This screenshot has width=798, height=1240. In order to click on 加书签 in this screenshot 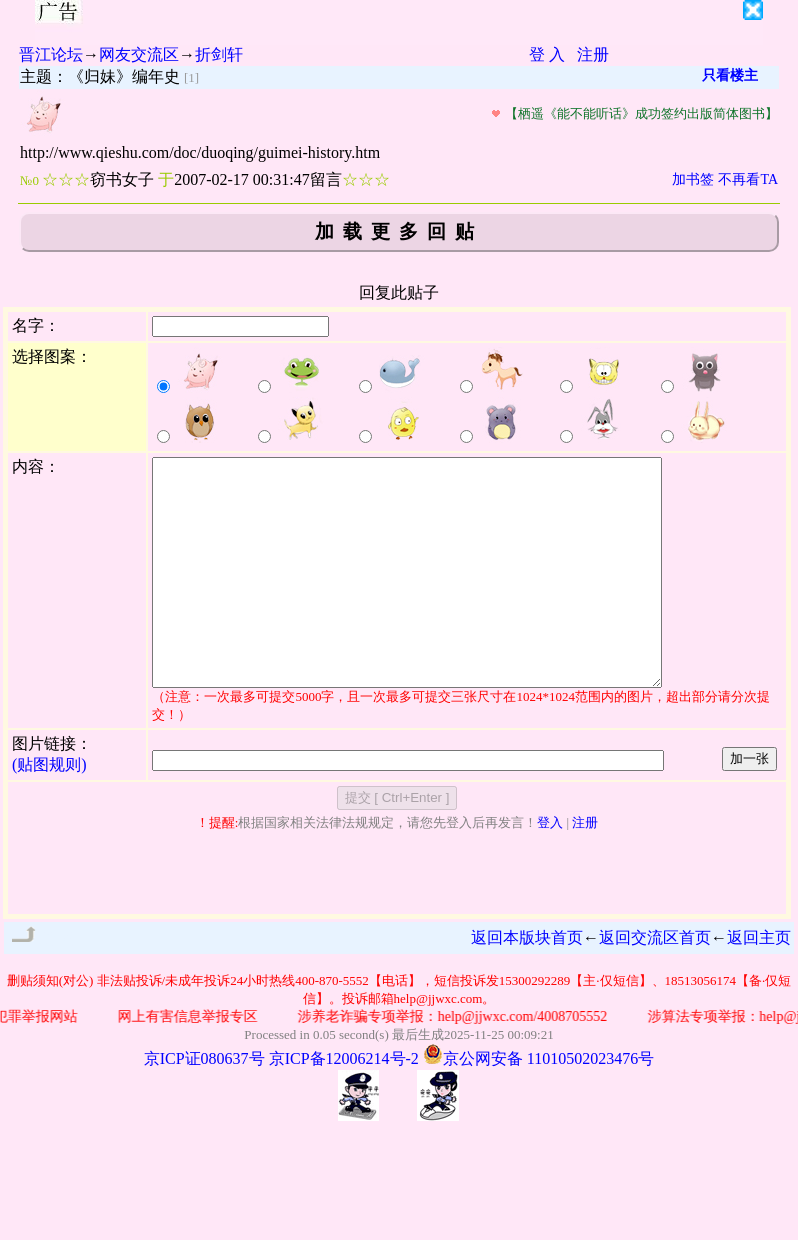, I will do `click(693, 179)`.